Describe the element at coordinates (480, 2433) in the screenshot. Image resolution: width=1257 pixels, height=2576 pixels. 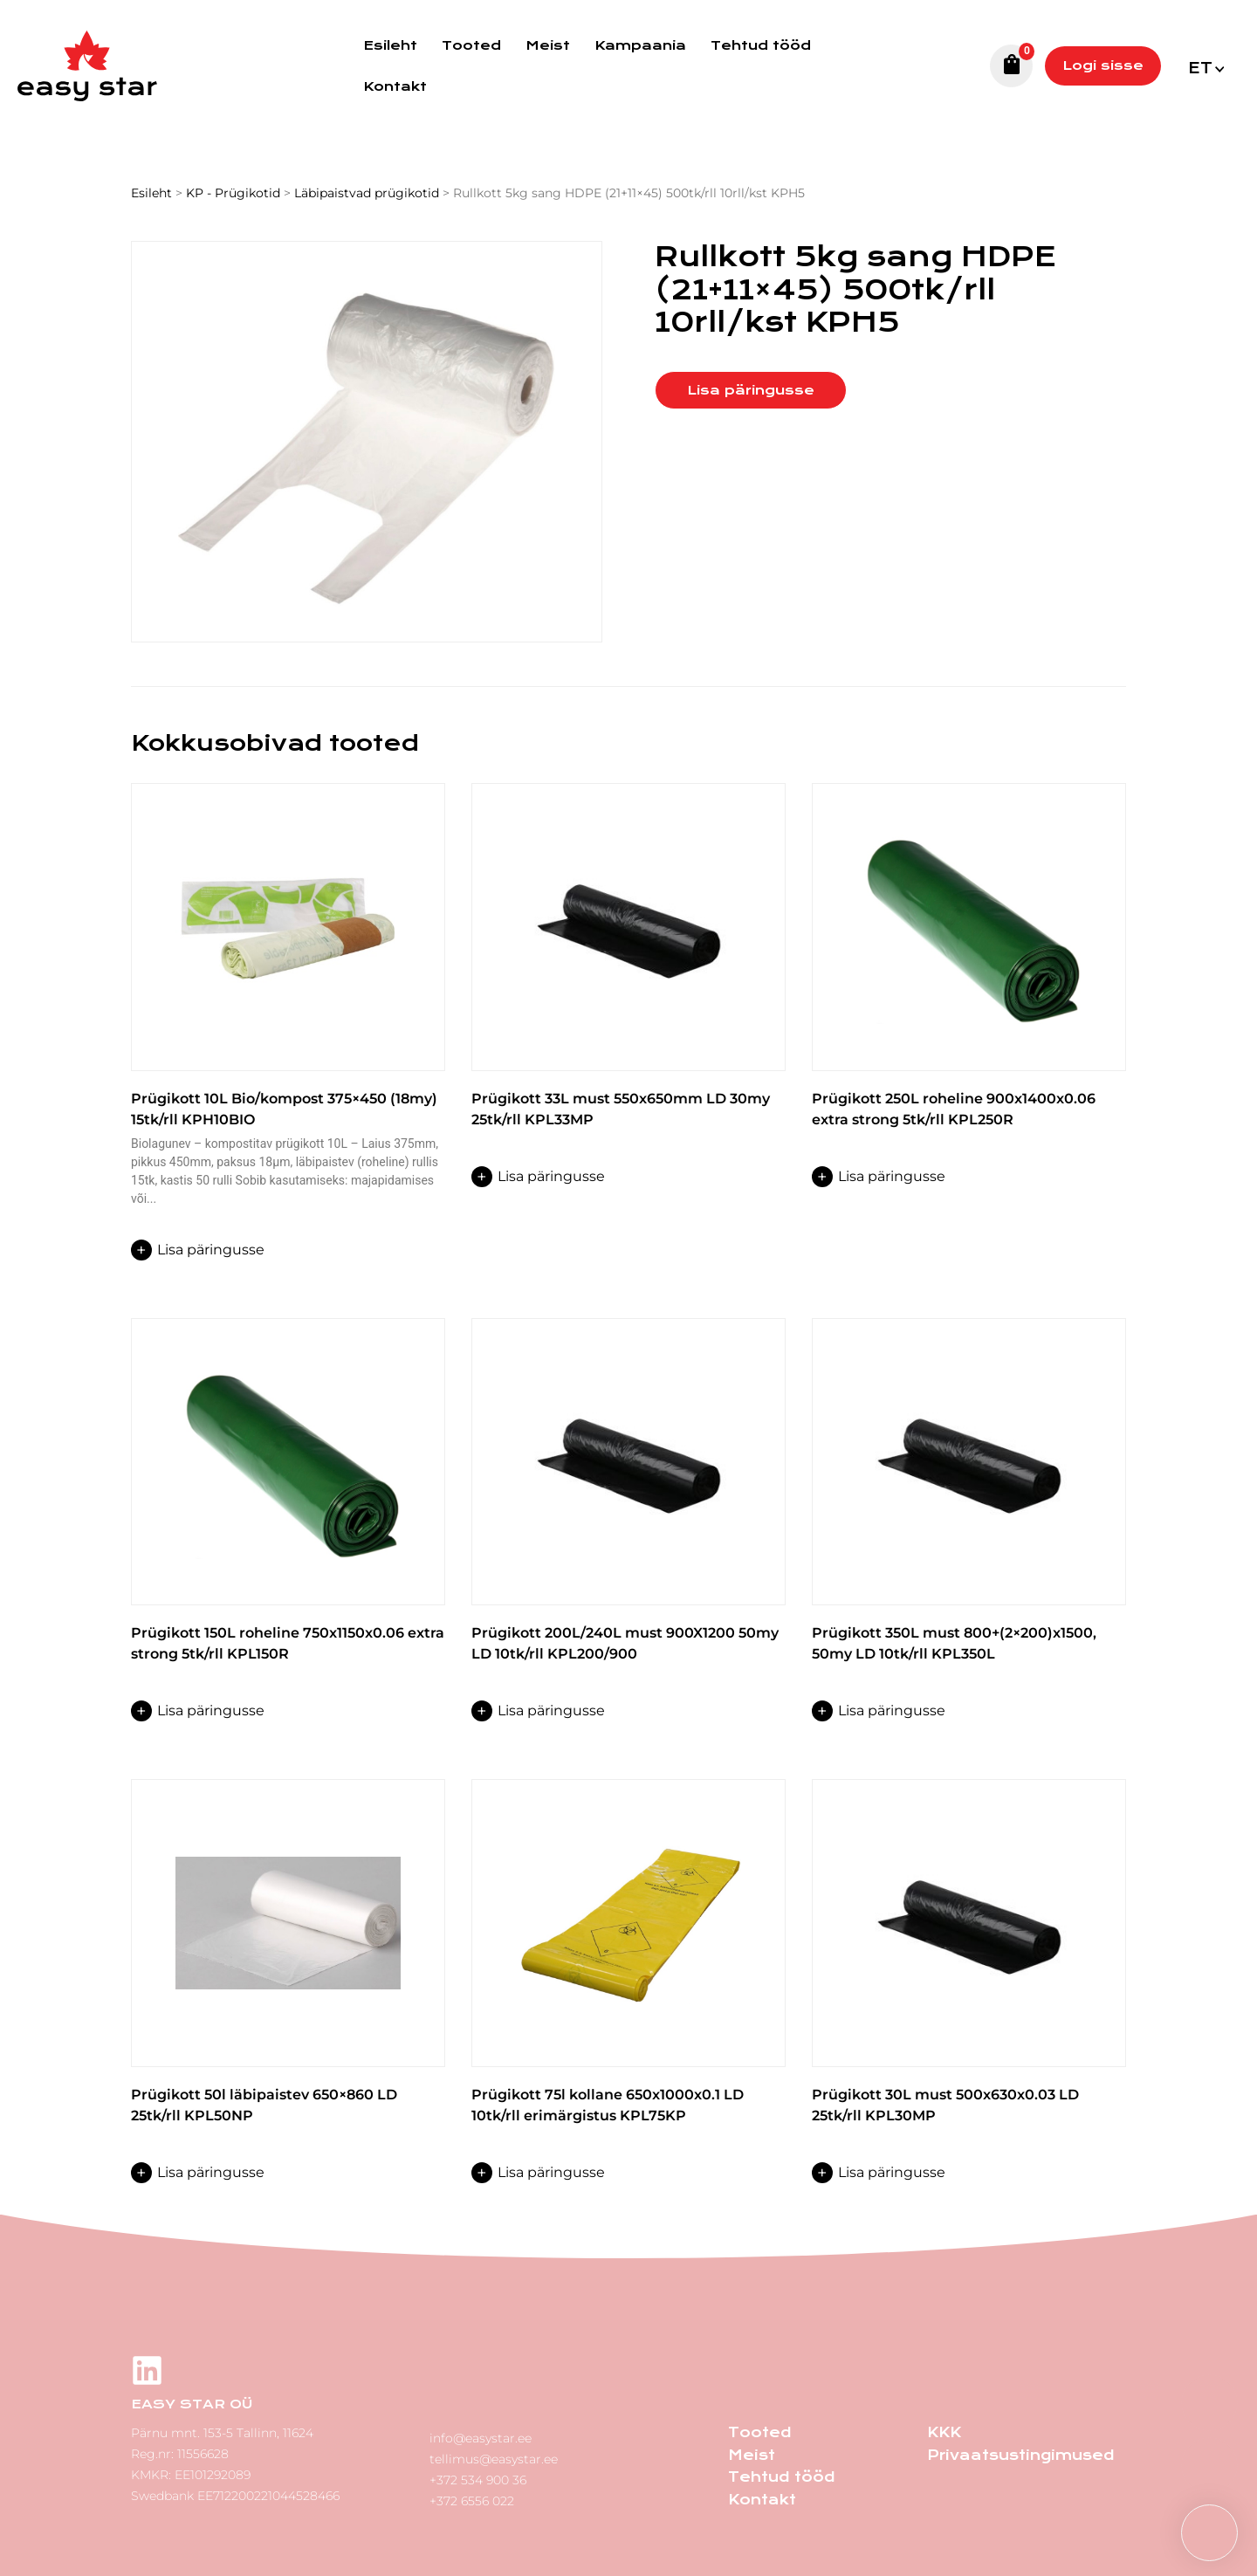
I see `info@easystar.ee` at that location.